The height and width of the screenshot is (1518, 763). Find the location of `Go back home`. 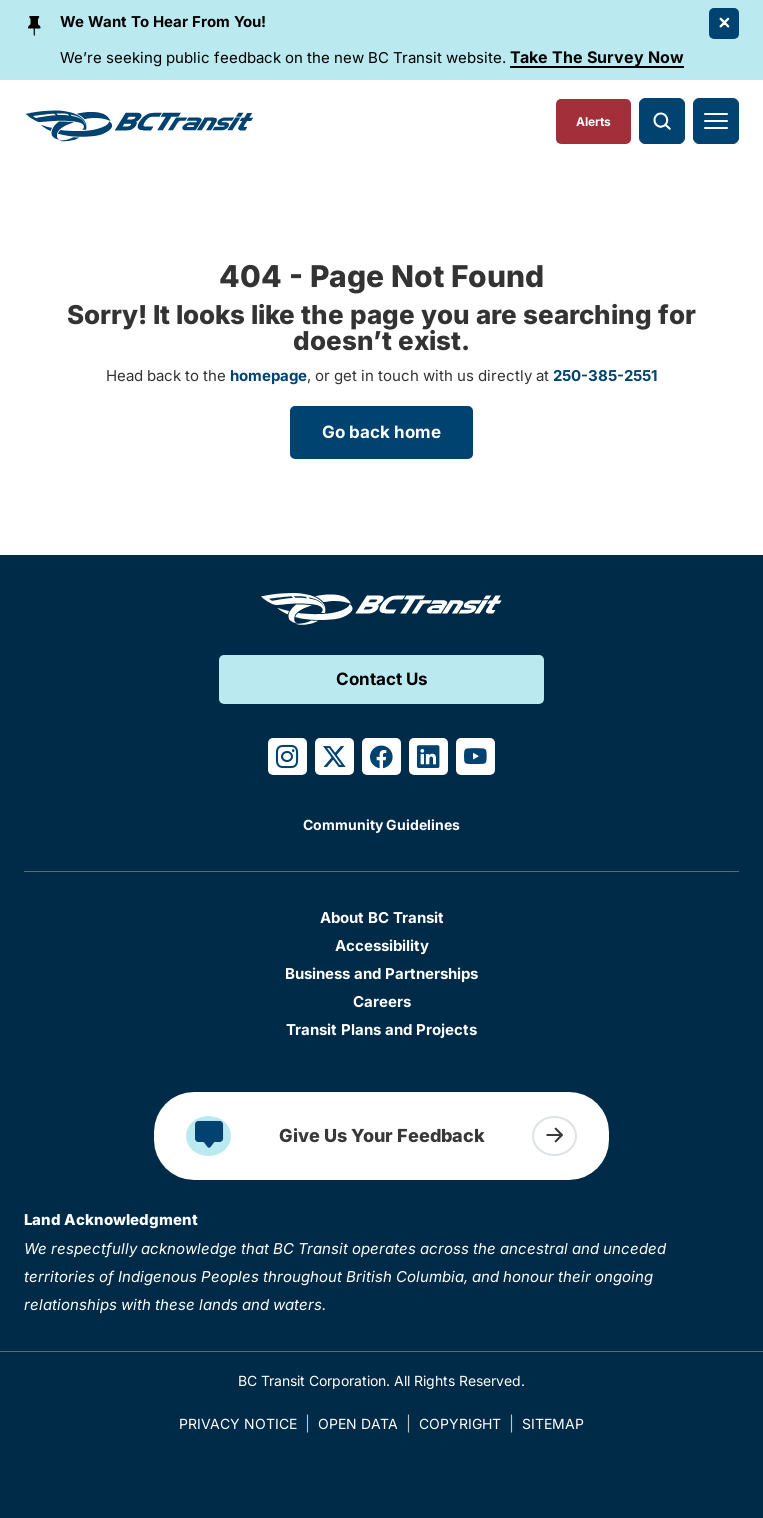

Go back home is located at coordinates (381, 432).